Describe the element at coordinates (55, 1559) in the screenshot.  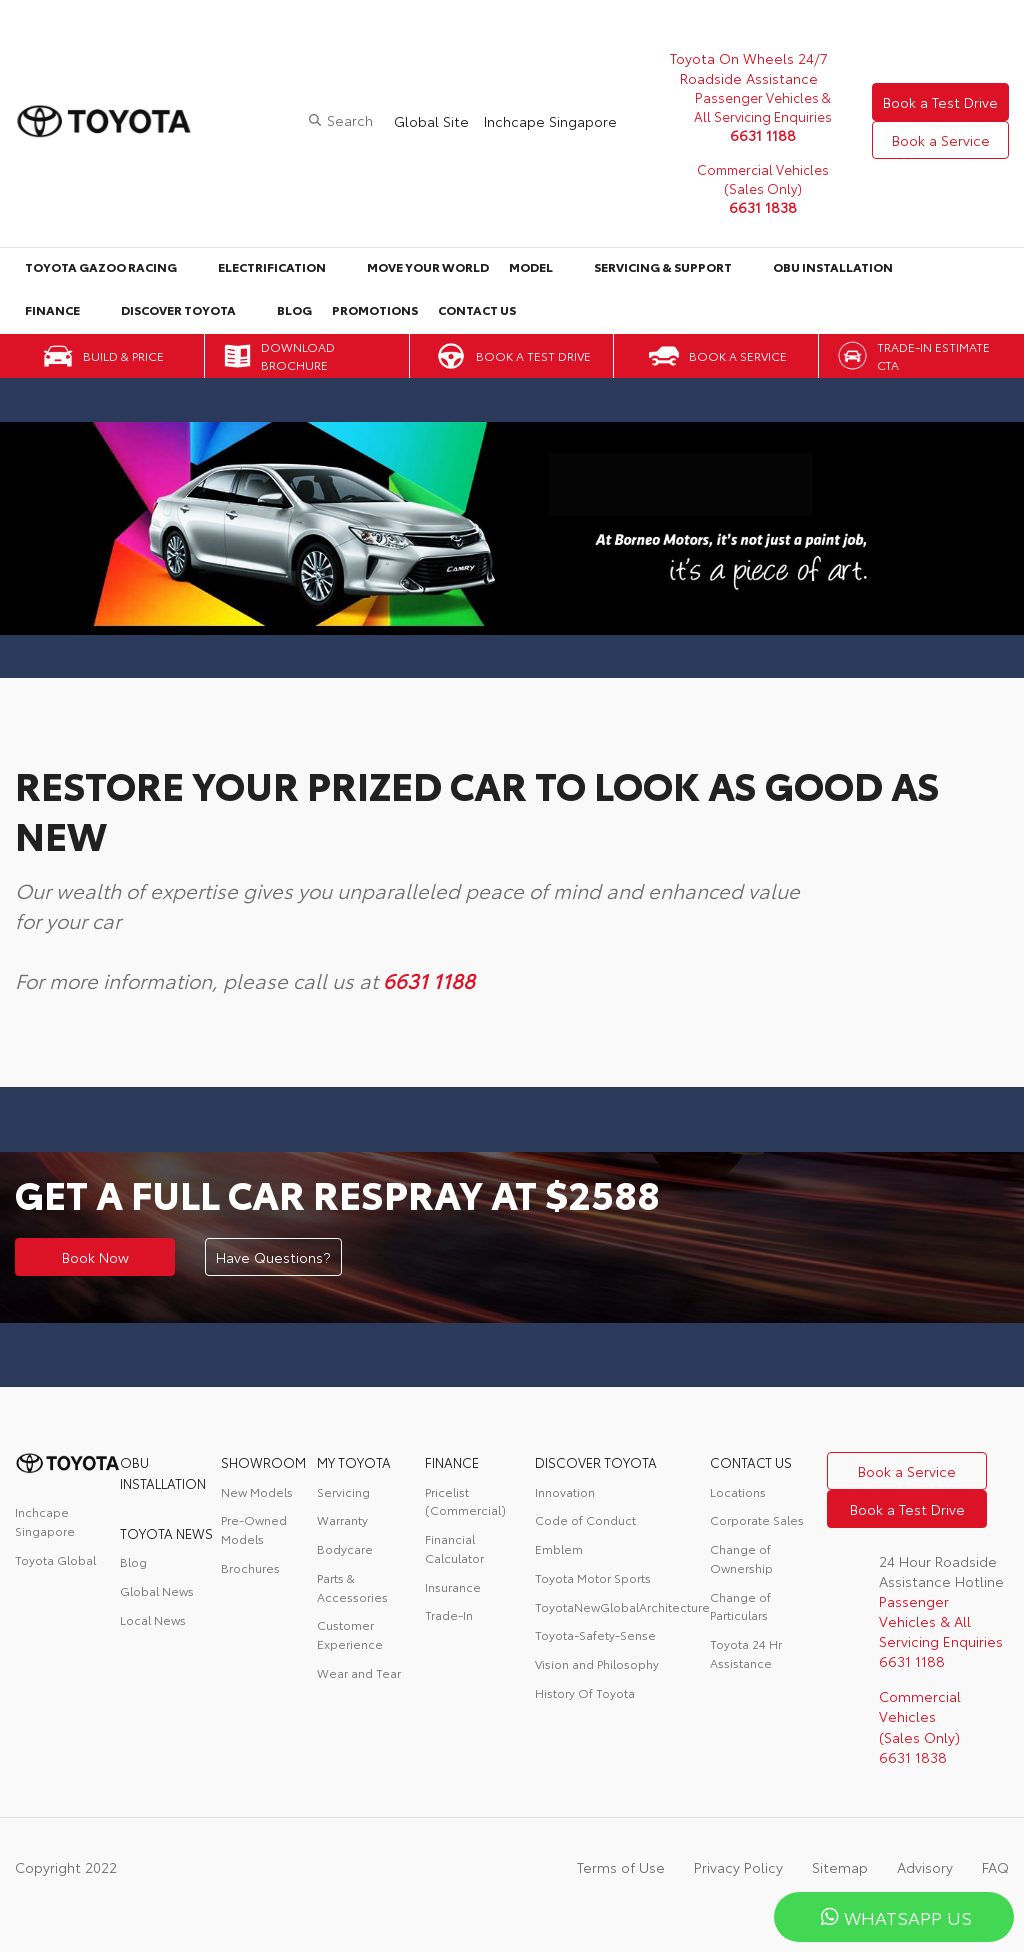
I see `Toyota Global` at that location.